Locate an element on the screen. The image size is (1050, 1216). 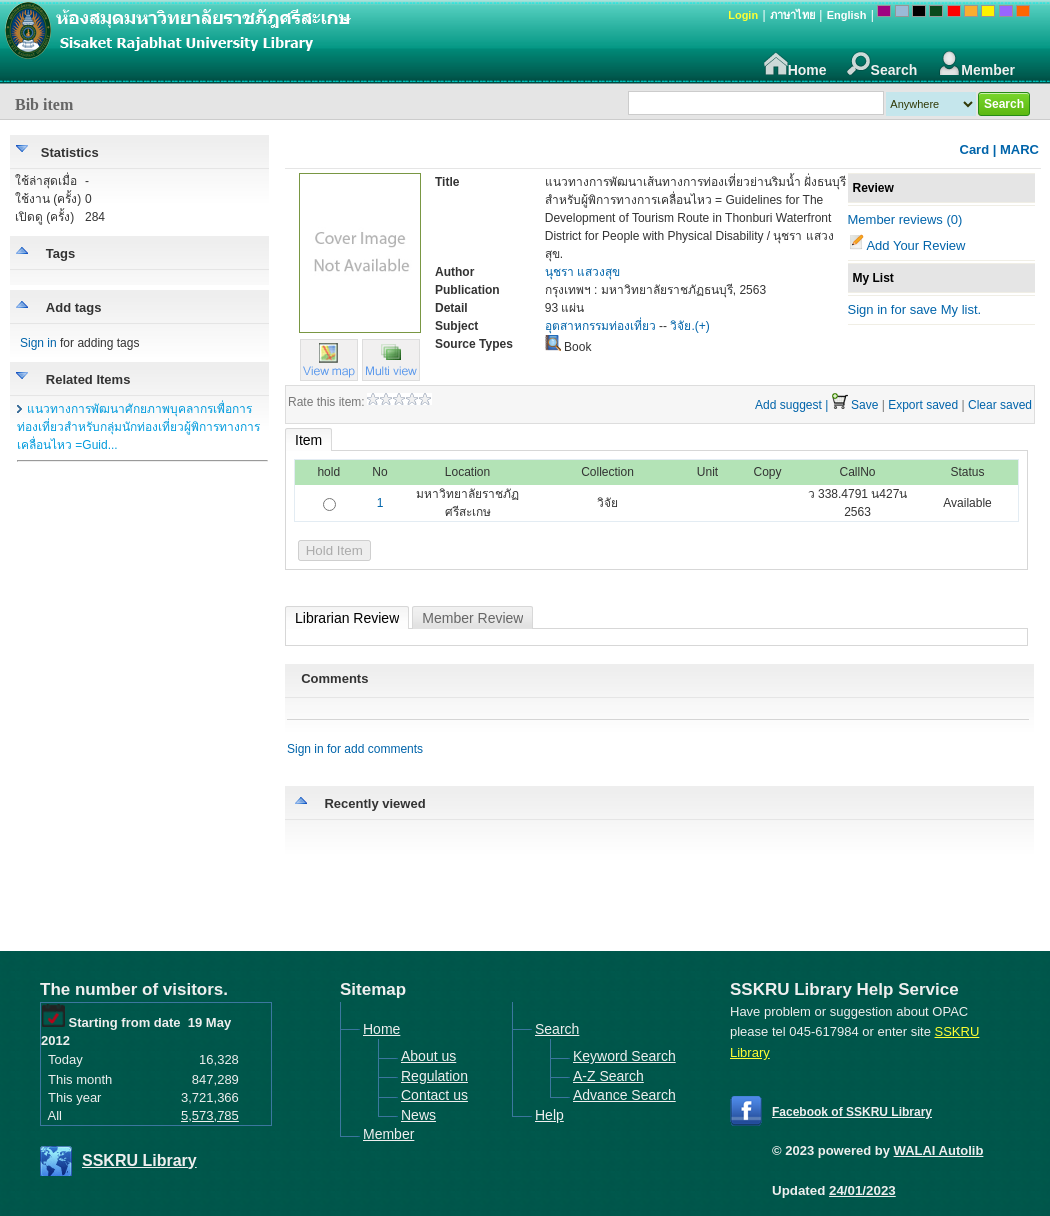
Card is located at coordinates (975, 149).